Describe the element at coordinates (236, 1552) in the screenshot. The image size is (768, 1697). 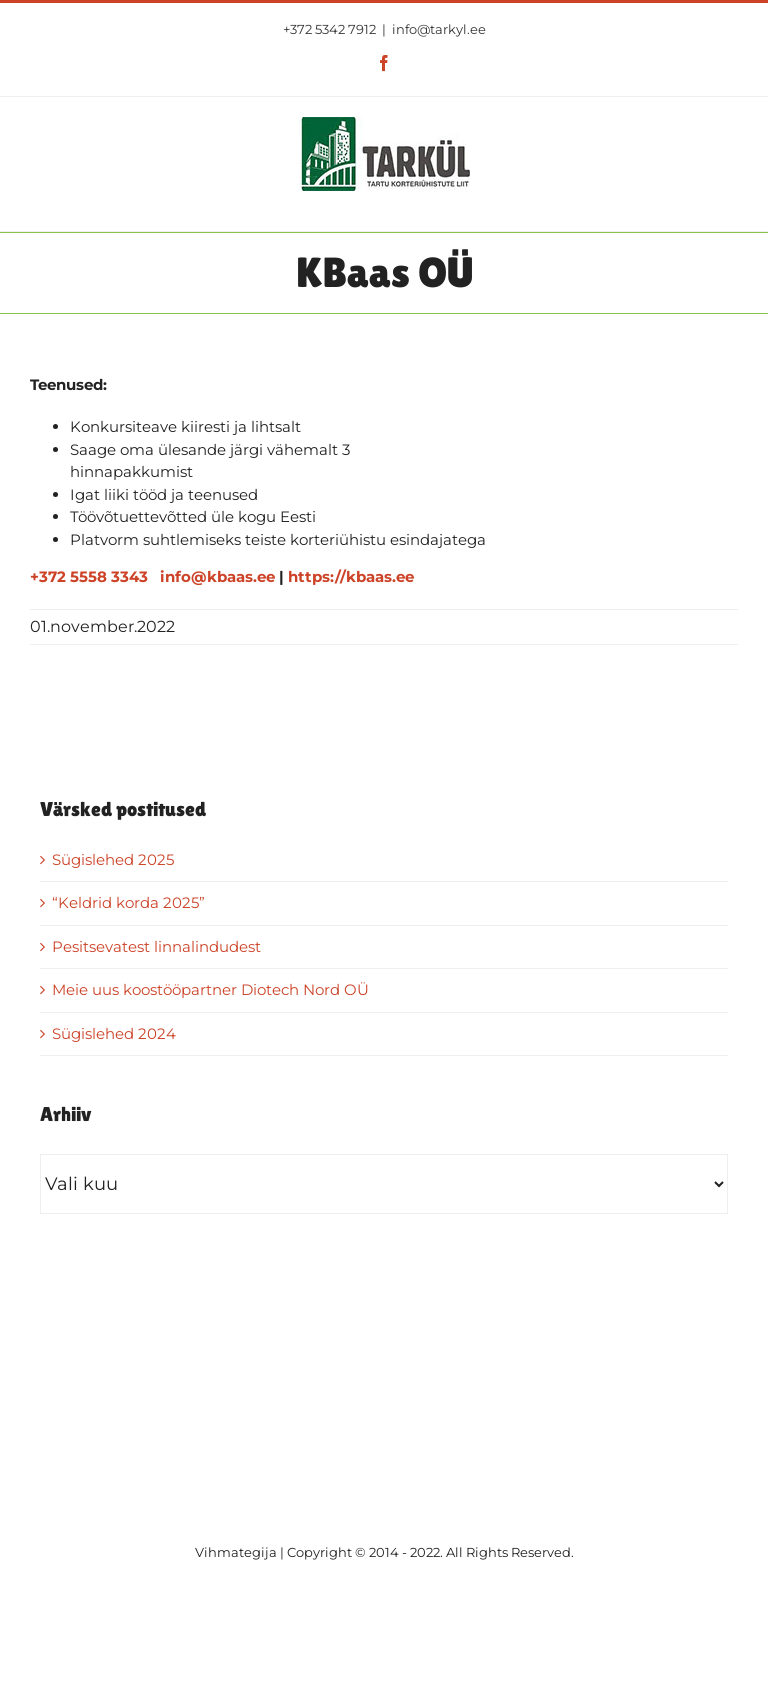
I see `Vihmategija` at that location.